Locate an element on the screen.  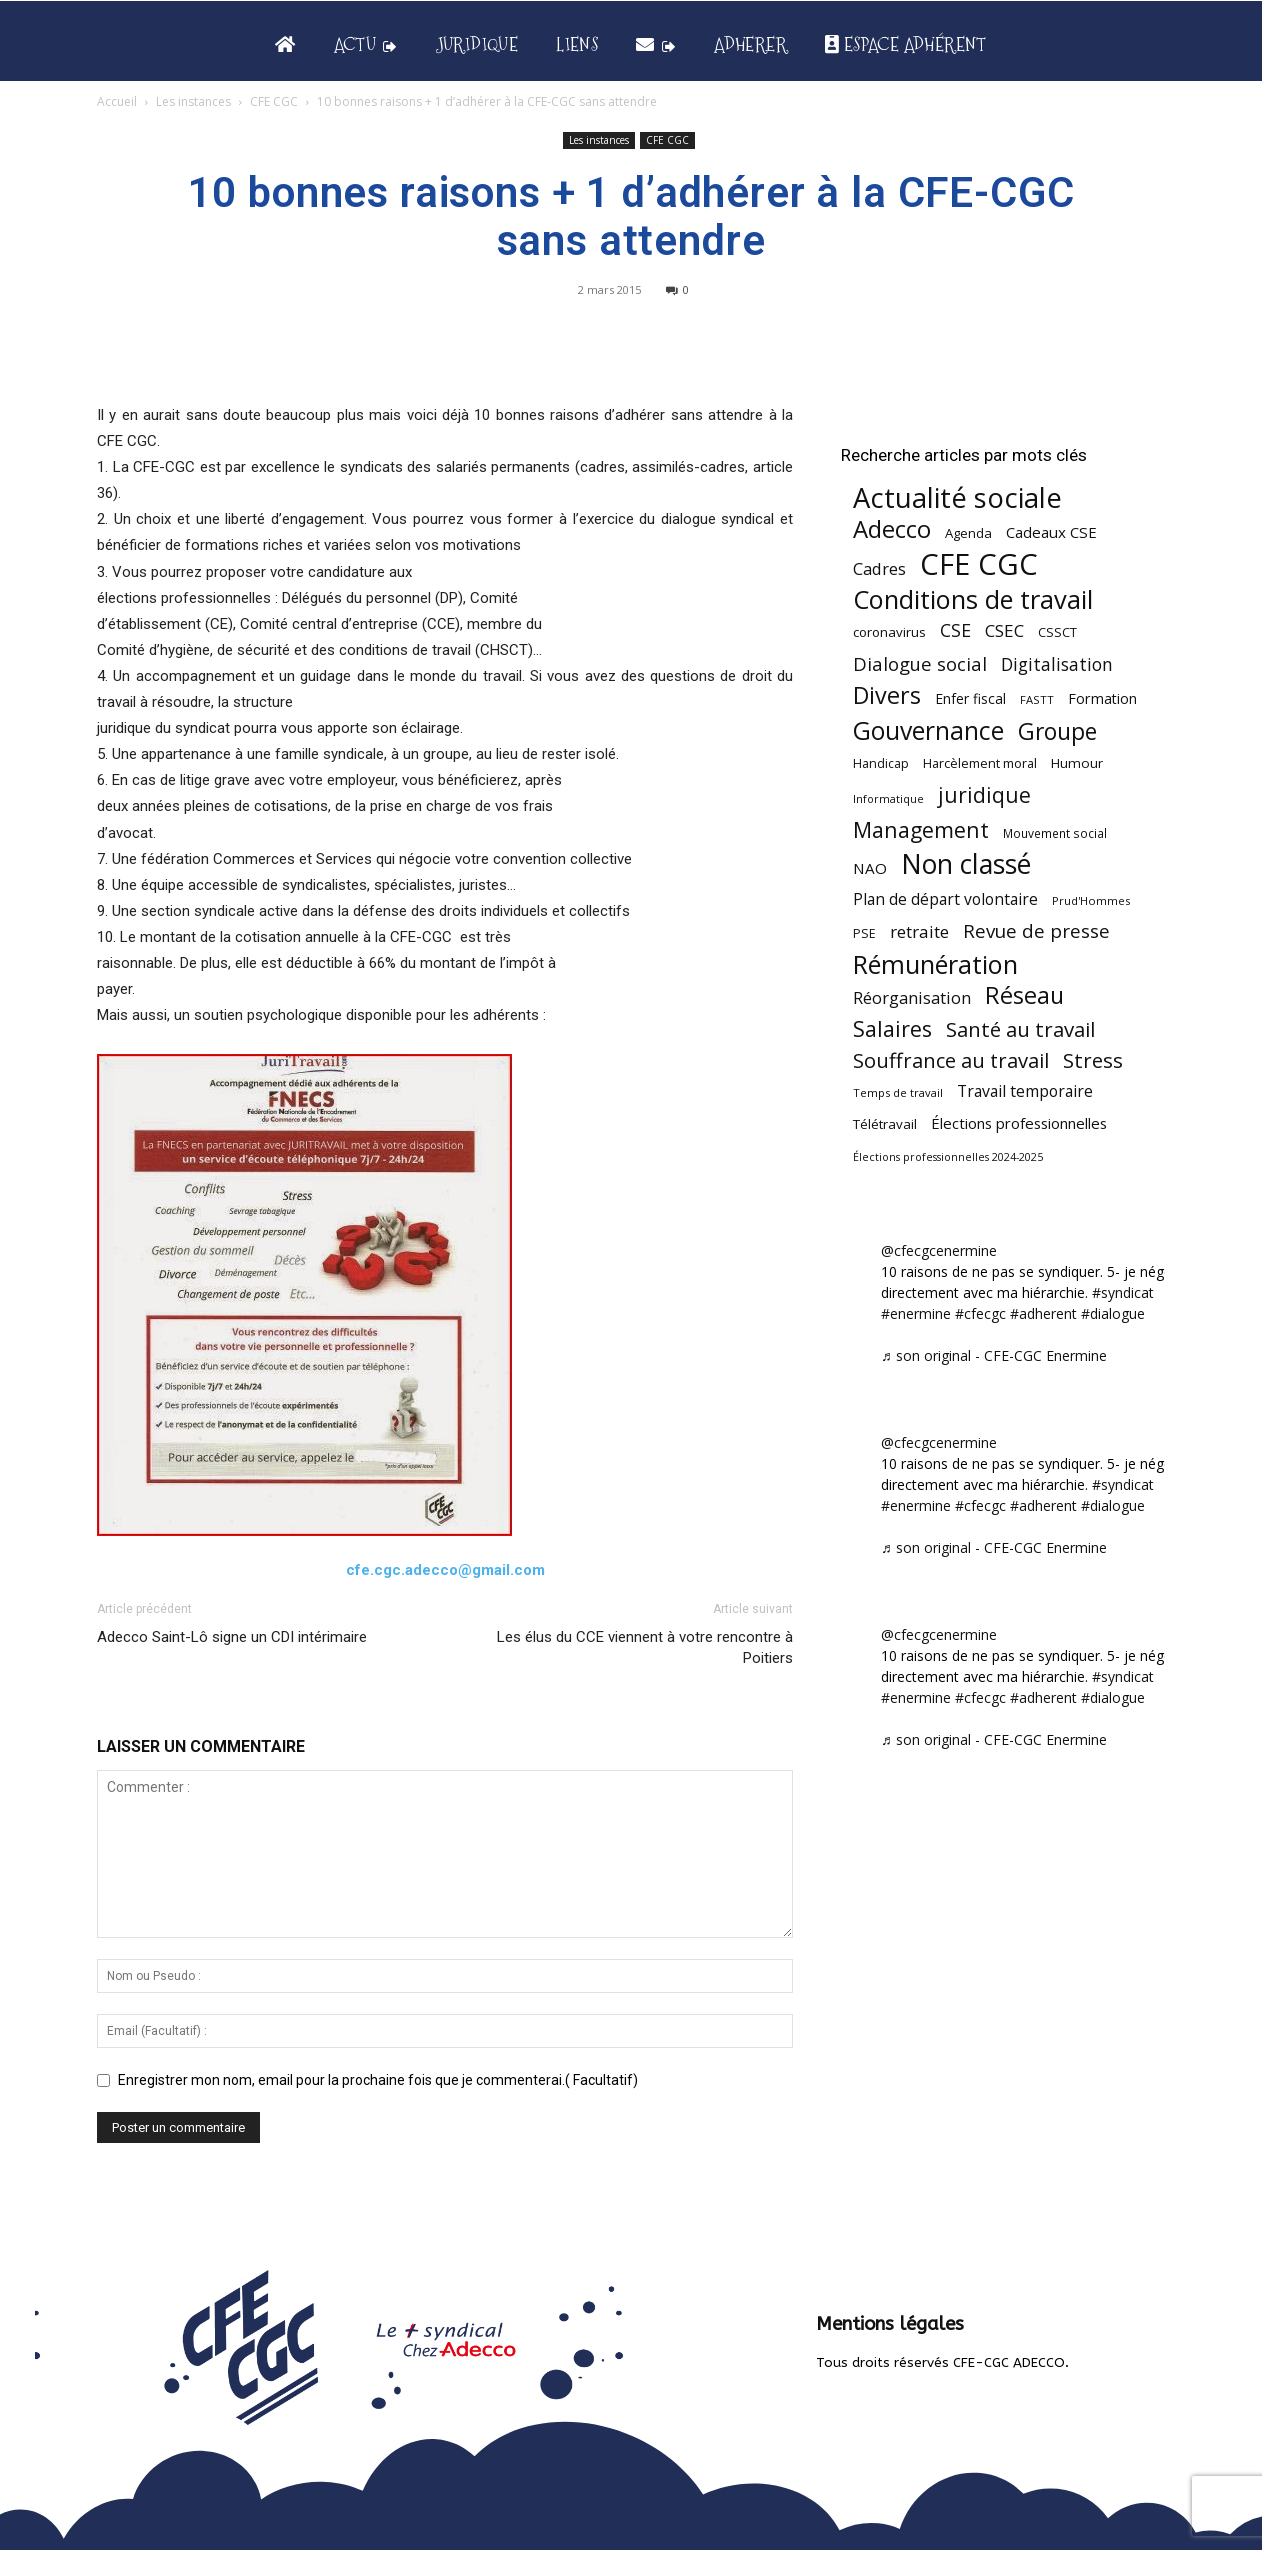
Agenda [Agenda (54 éléments)] is located at coordinates (968, 533).